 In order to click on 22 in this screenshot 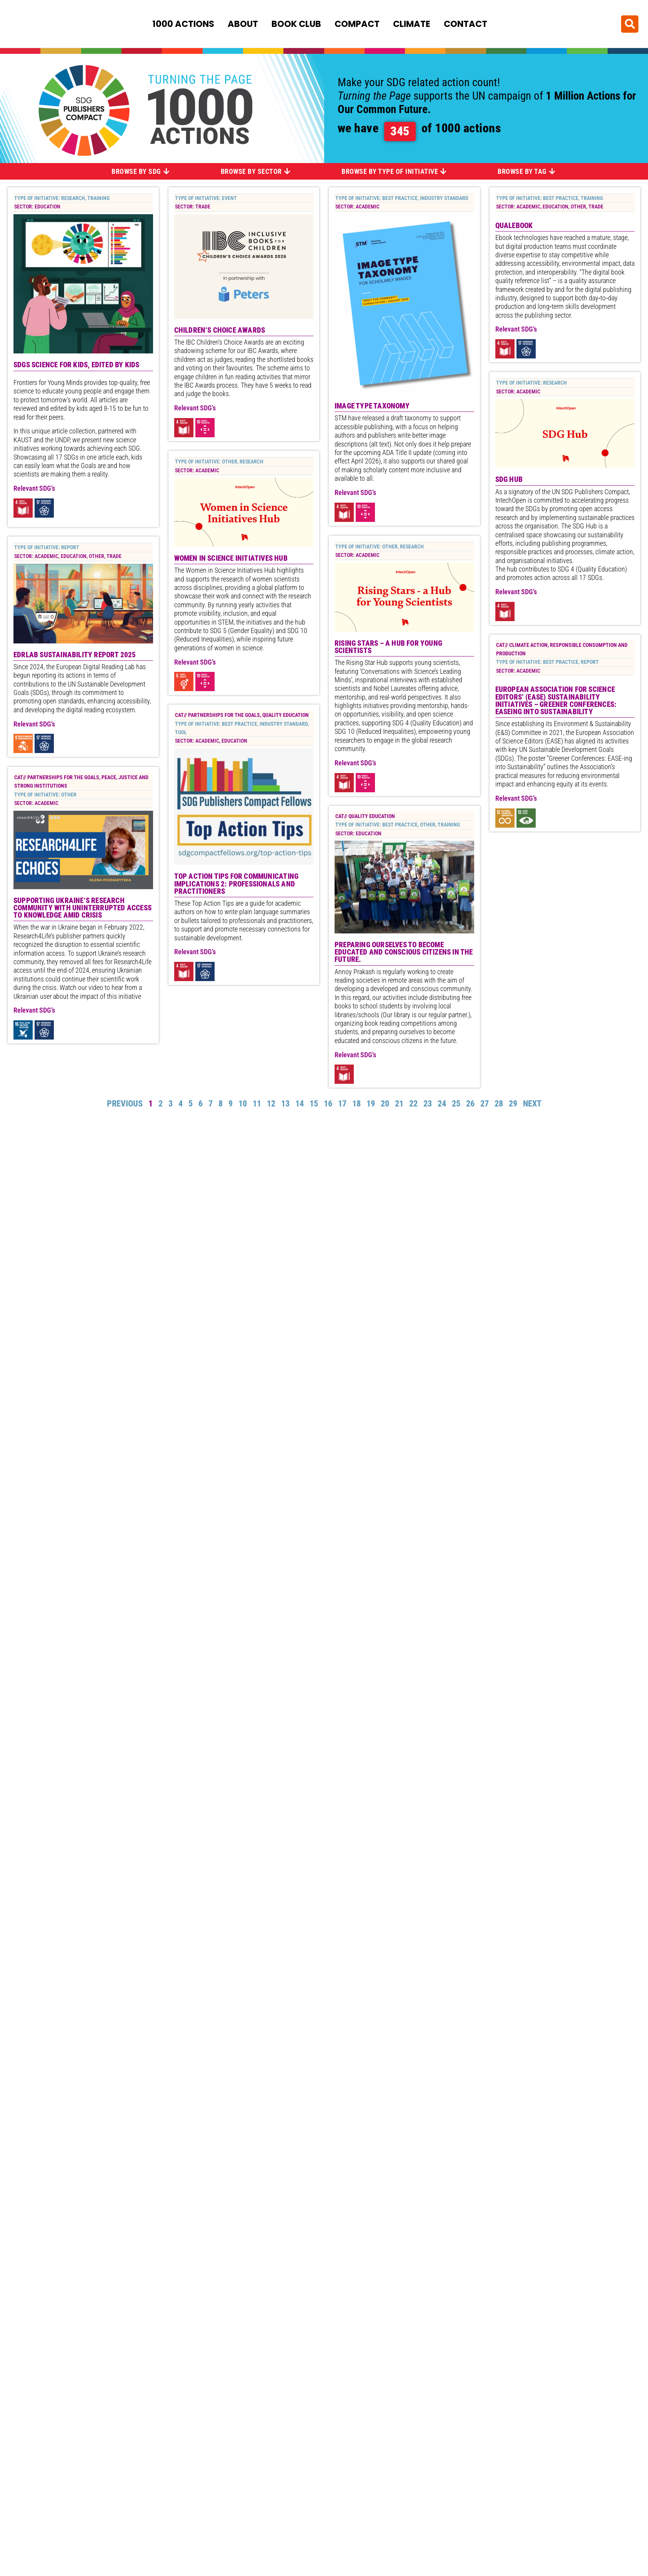, I will do `click(413, 1106)`.